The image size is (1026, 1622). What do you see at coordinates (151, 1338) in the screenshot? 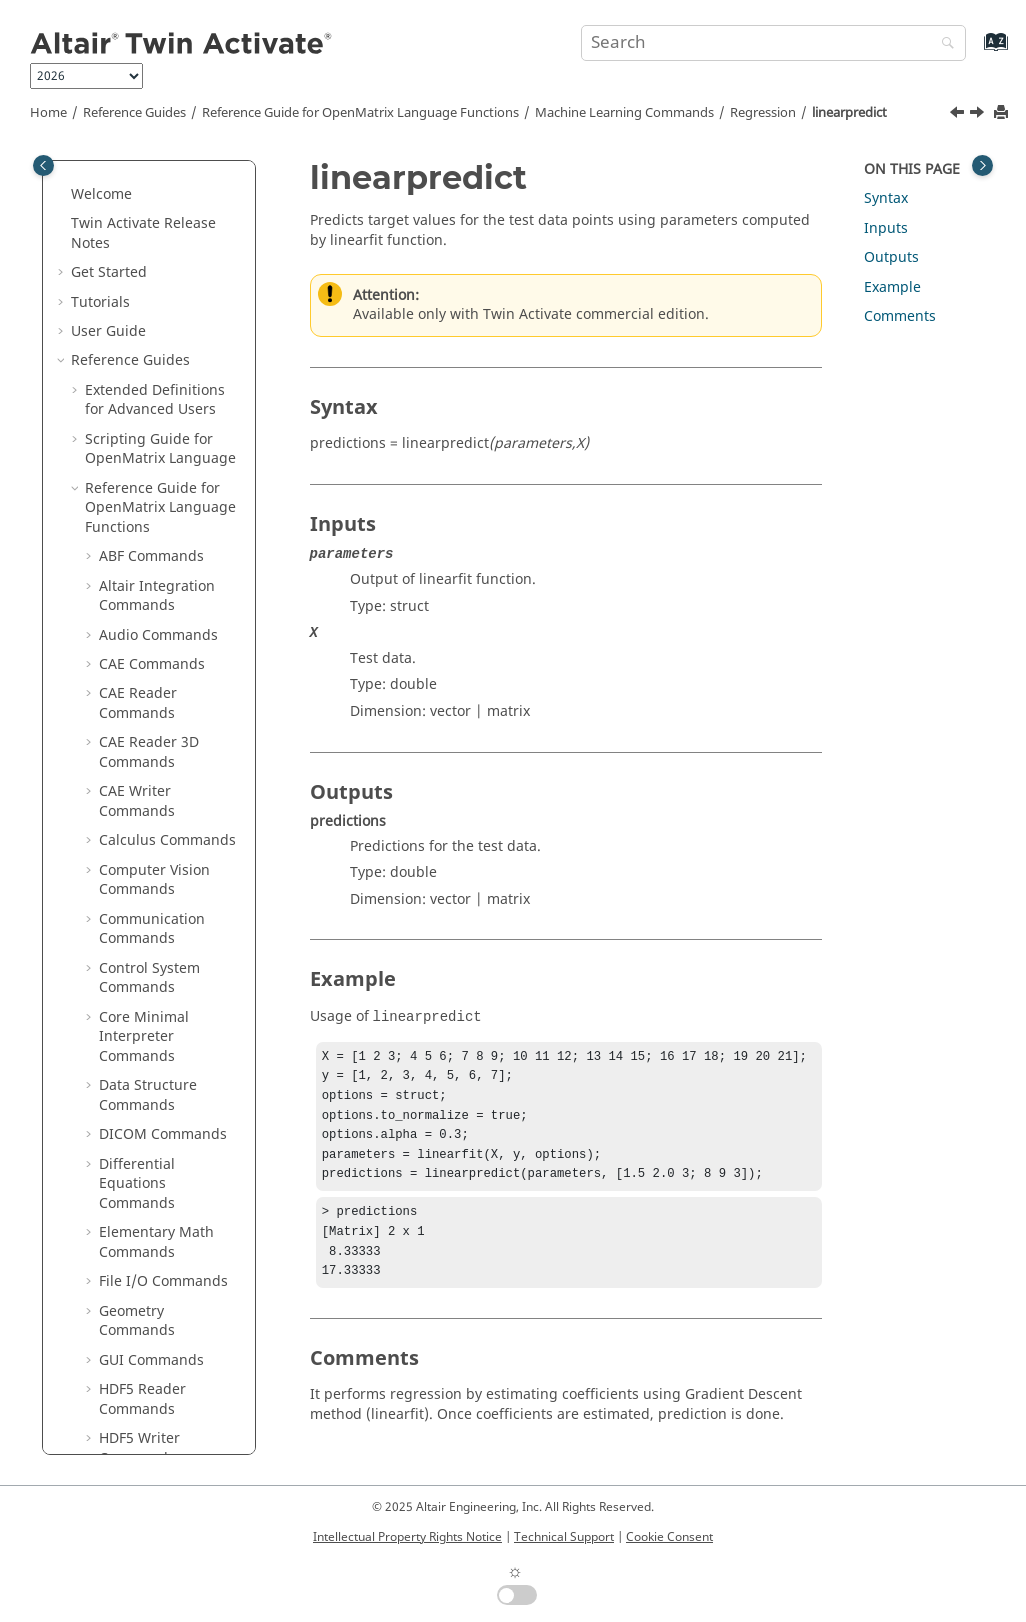
I see `Keyboard Shortcuts` at bounding box center [151, 1338].